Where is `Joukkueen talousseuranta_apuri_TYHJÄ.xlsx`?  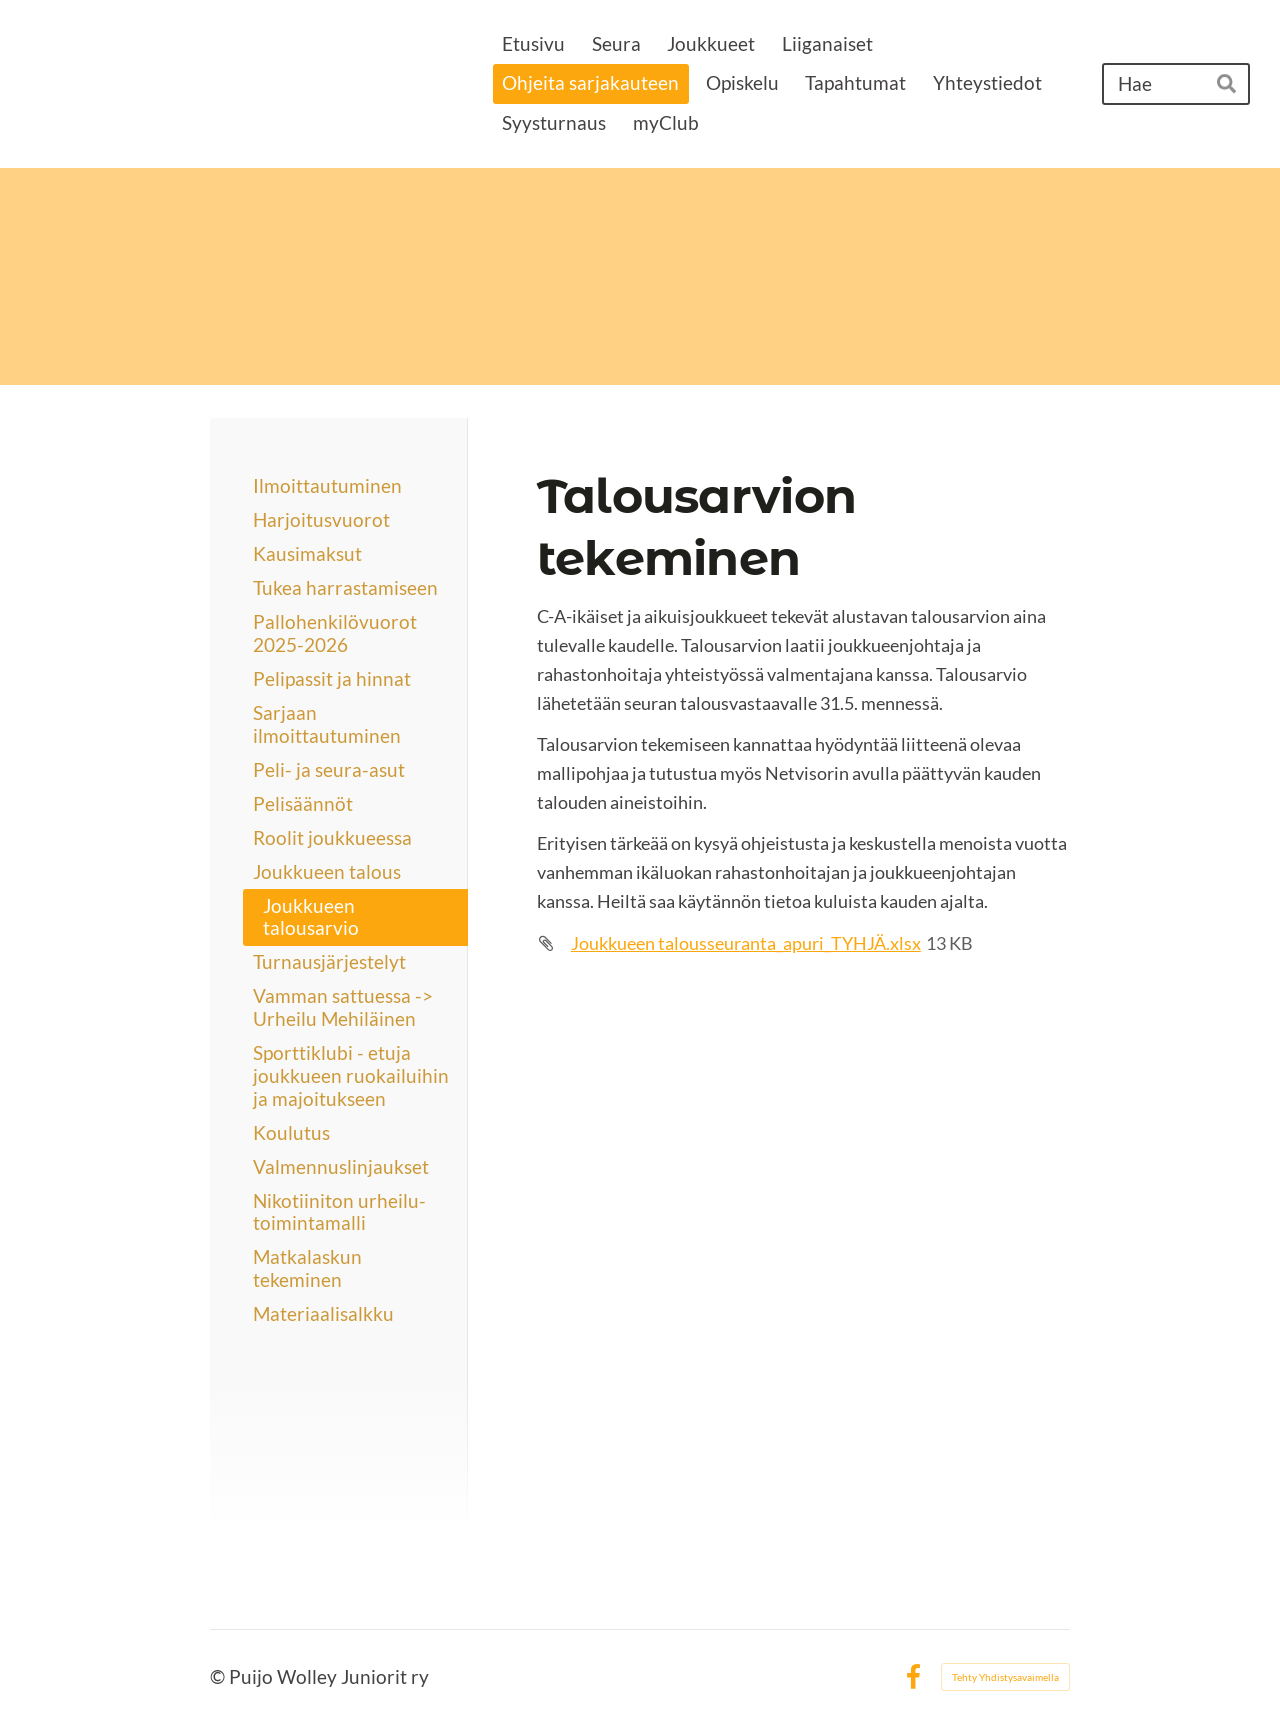
Joukkueen talousseuranta_apuri_TYHJÄ.xlsx is located at coordinates (746, 943).